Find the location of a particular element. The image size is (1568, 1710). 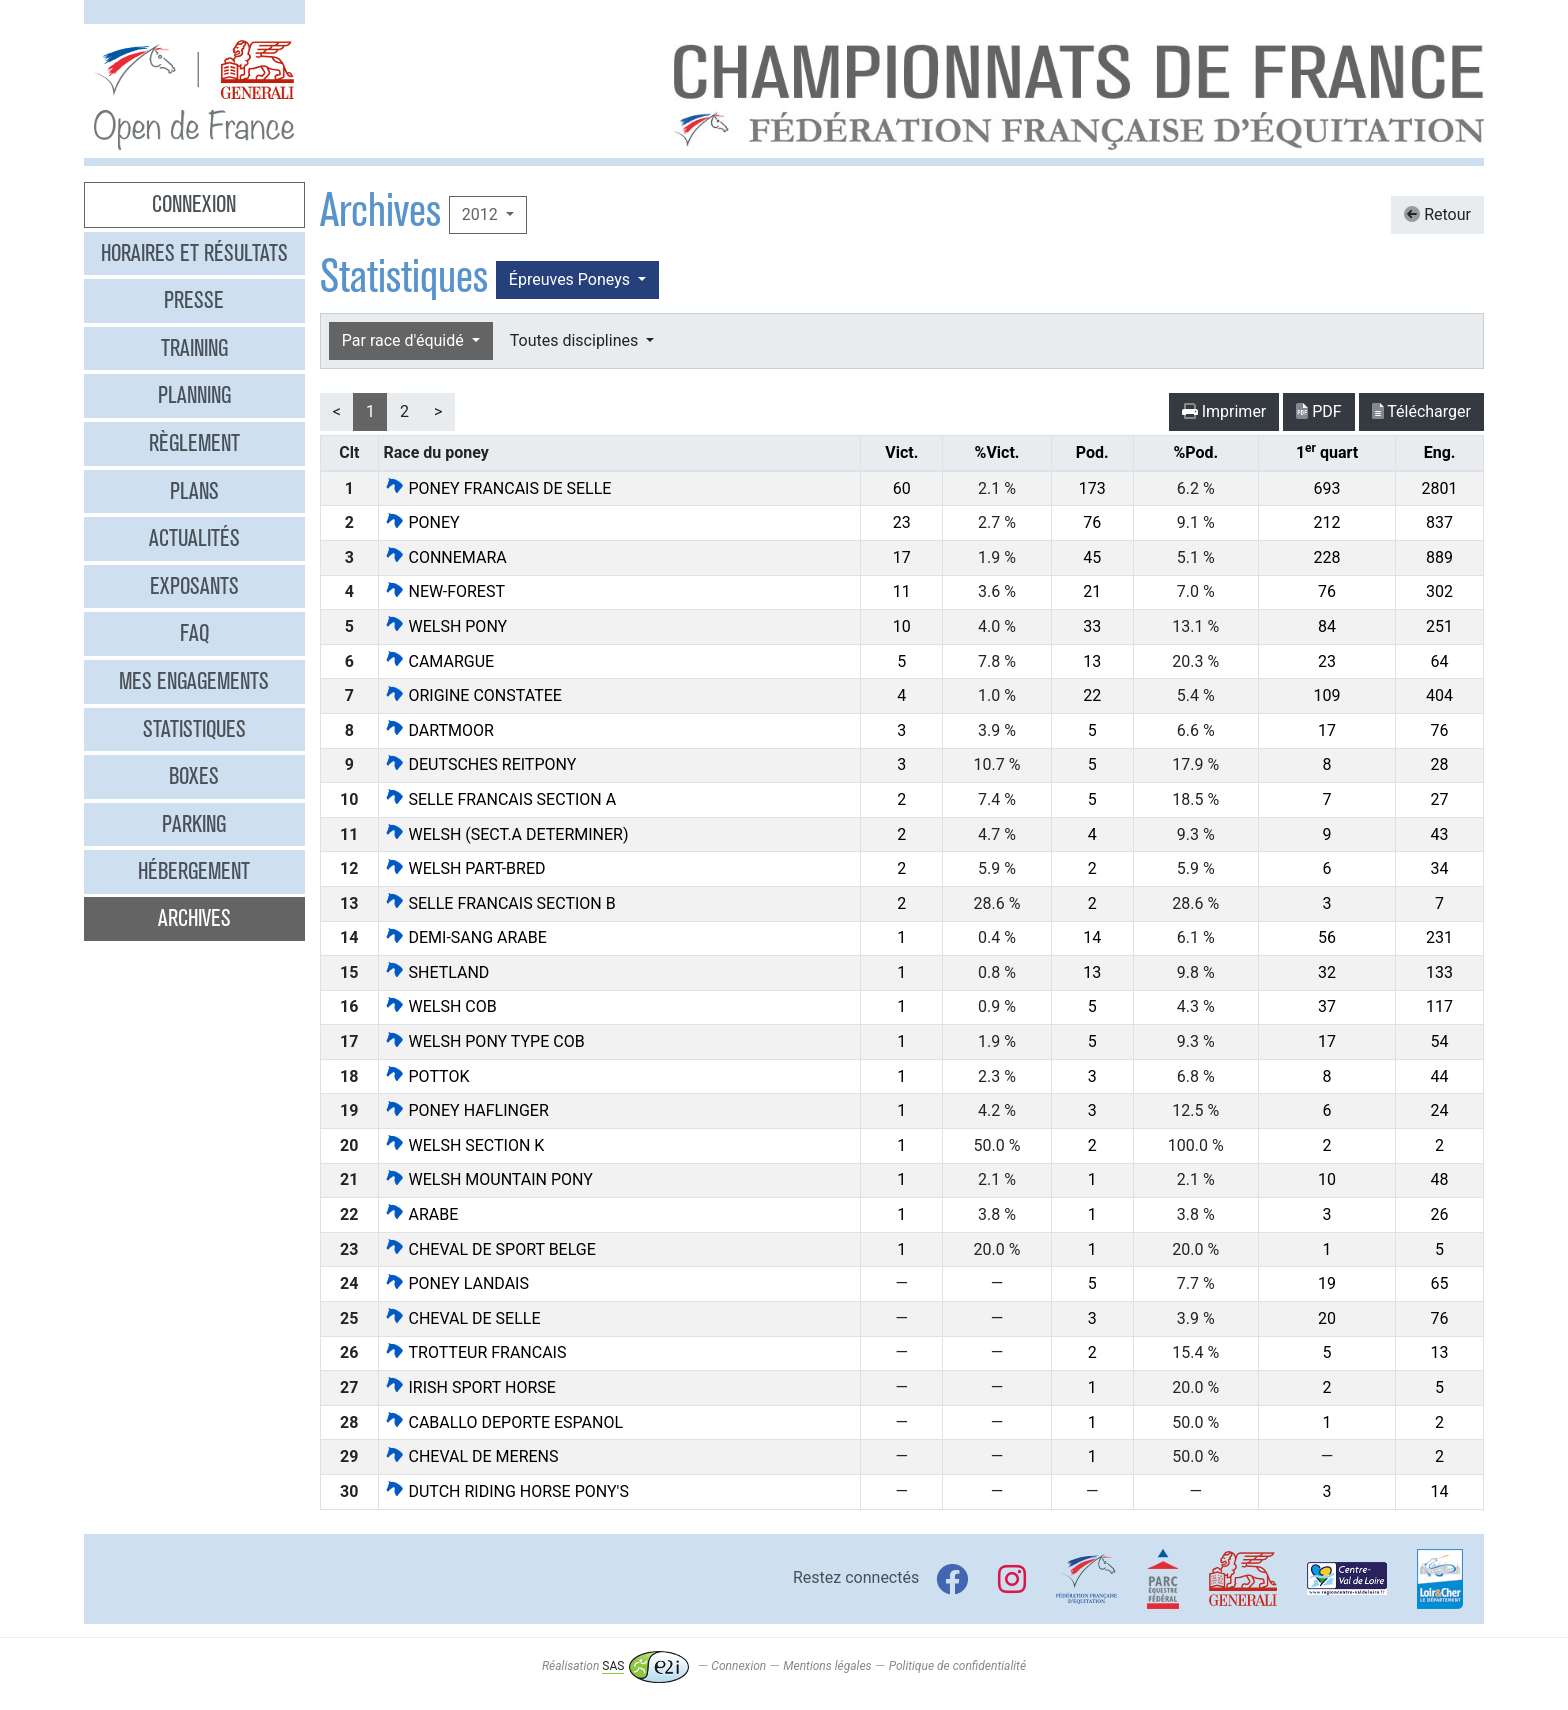

2012 is located at coordinates (482, 214).